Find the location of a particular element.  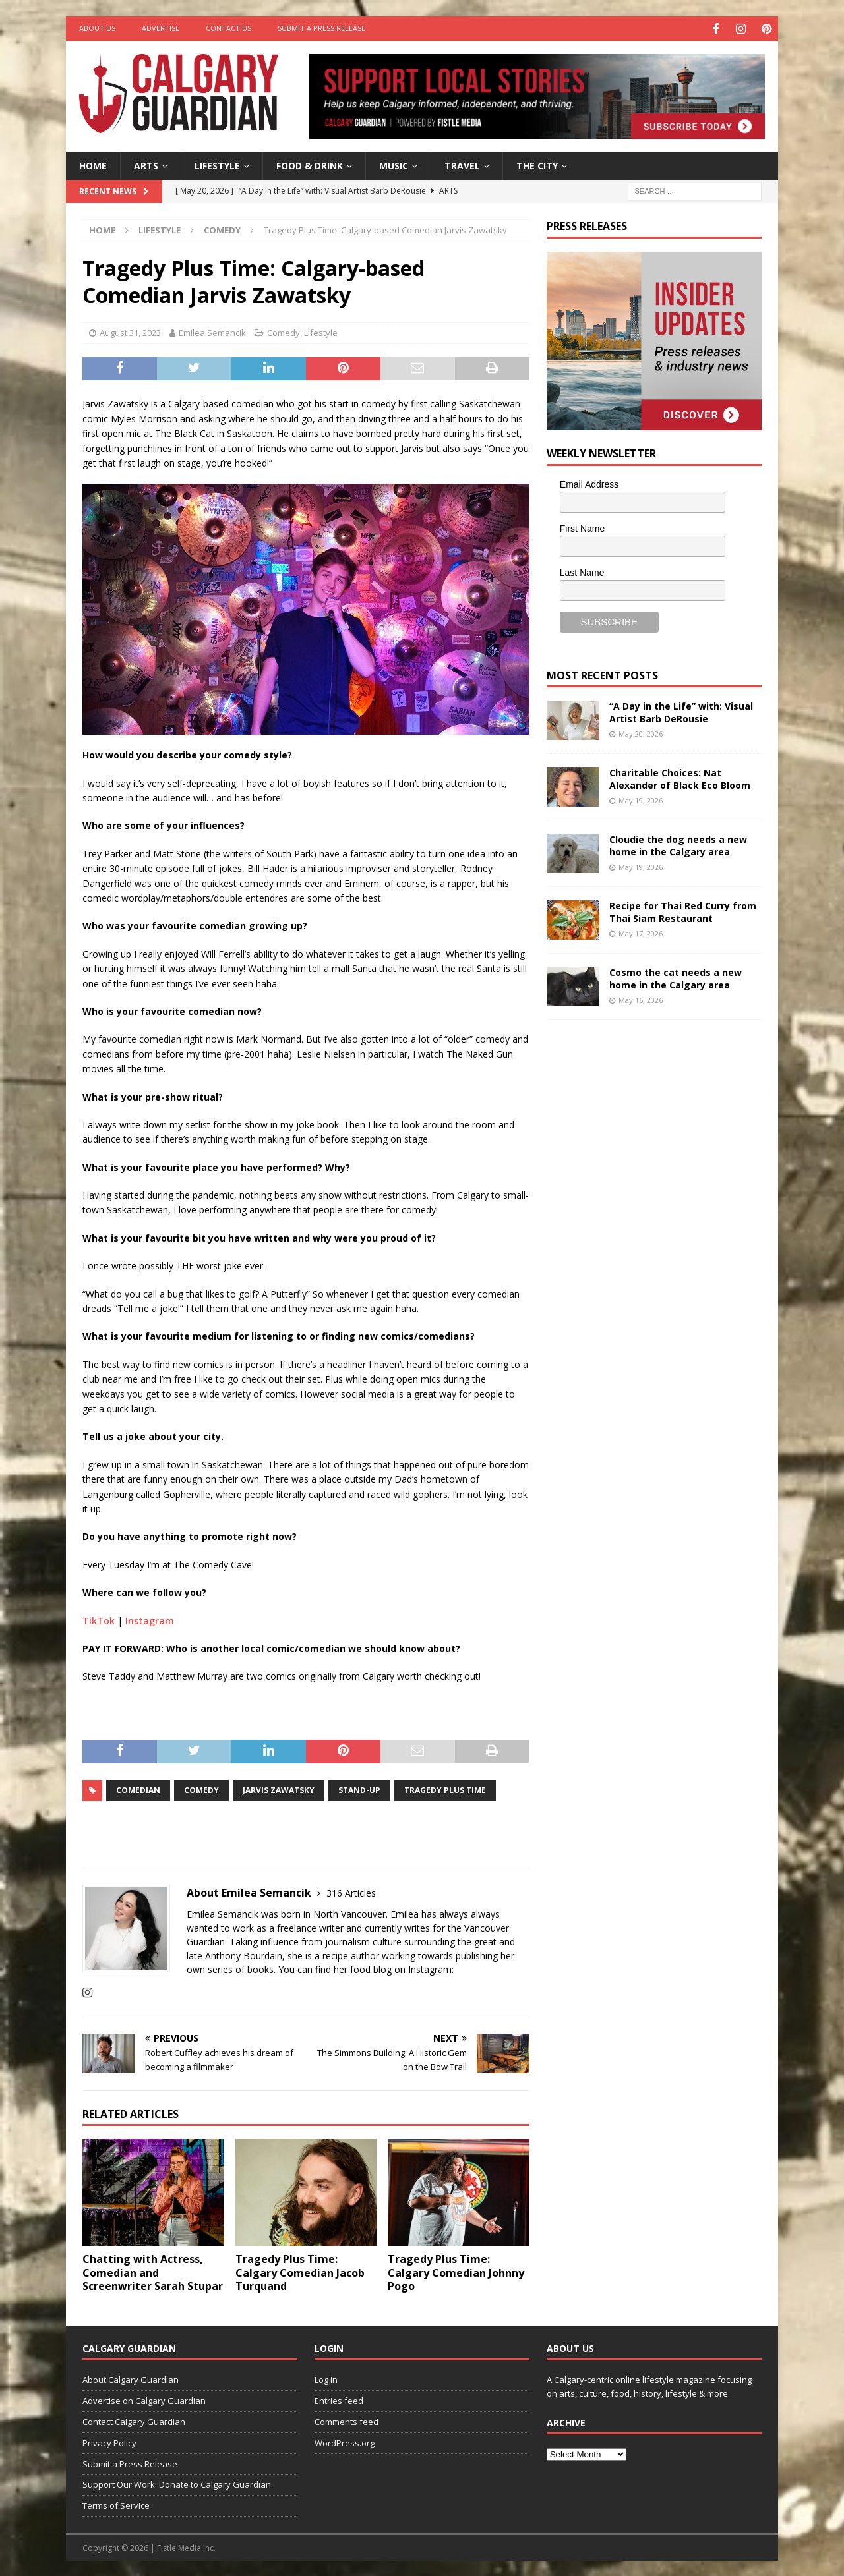

Contact Us is located at coordinates (228, 28).